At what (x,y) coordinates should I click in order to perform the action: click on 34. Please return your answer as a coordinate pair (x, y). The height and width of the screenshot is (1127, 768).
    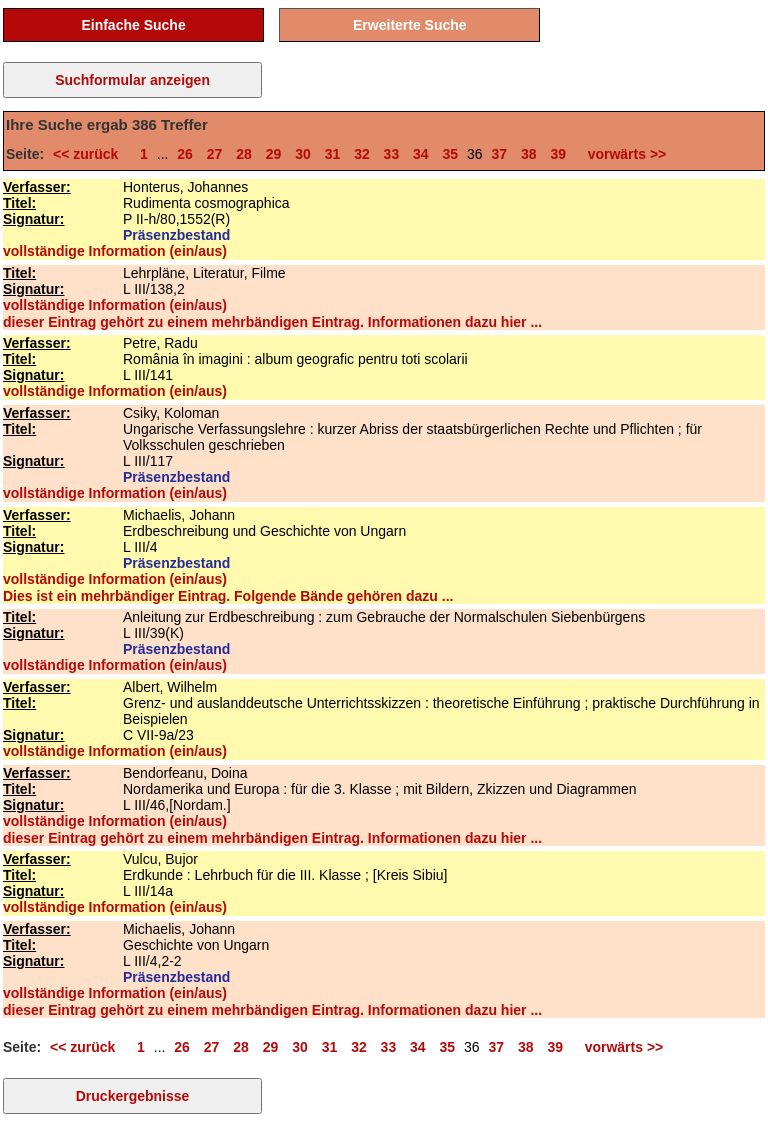
    Looking at the image, I should click on (421, 154).